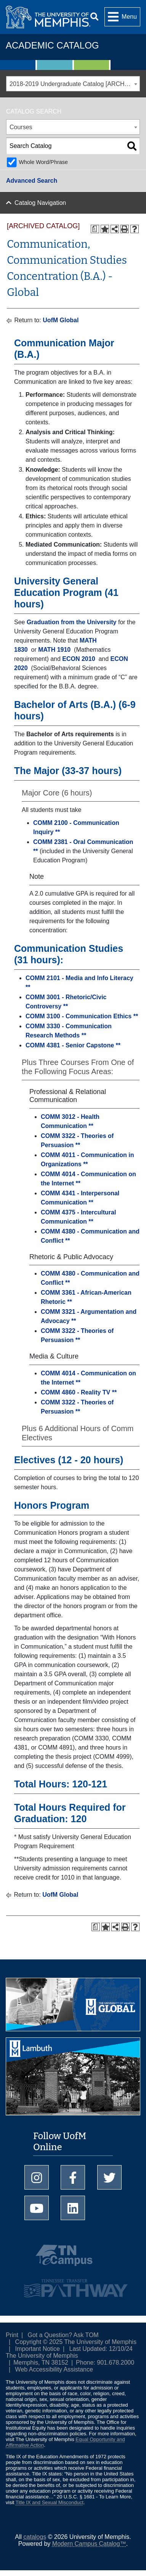 Image resolution: width=146 pixels, height=2576 pixels. I want to click on COMM 4860 - Reality TV **, so click(79, 1392).